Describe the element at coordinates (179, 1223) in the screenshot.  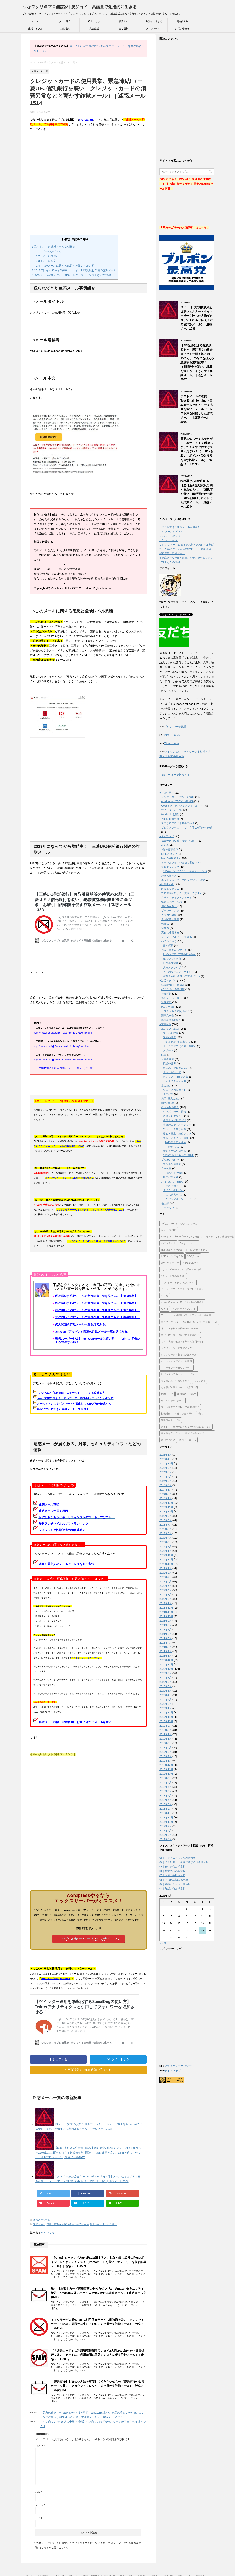
I see `70代のLINEスタンプおじいちゃん [70代のLINEスタンプおじいちゃん (1個の項目)]` at that location.